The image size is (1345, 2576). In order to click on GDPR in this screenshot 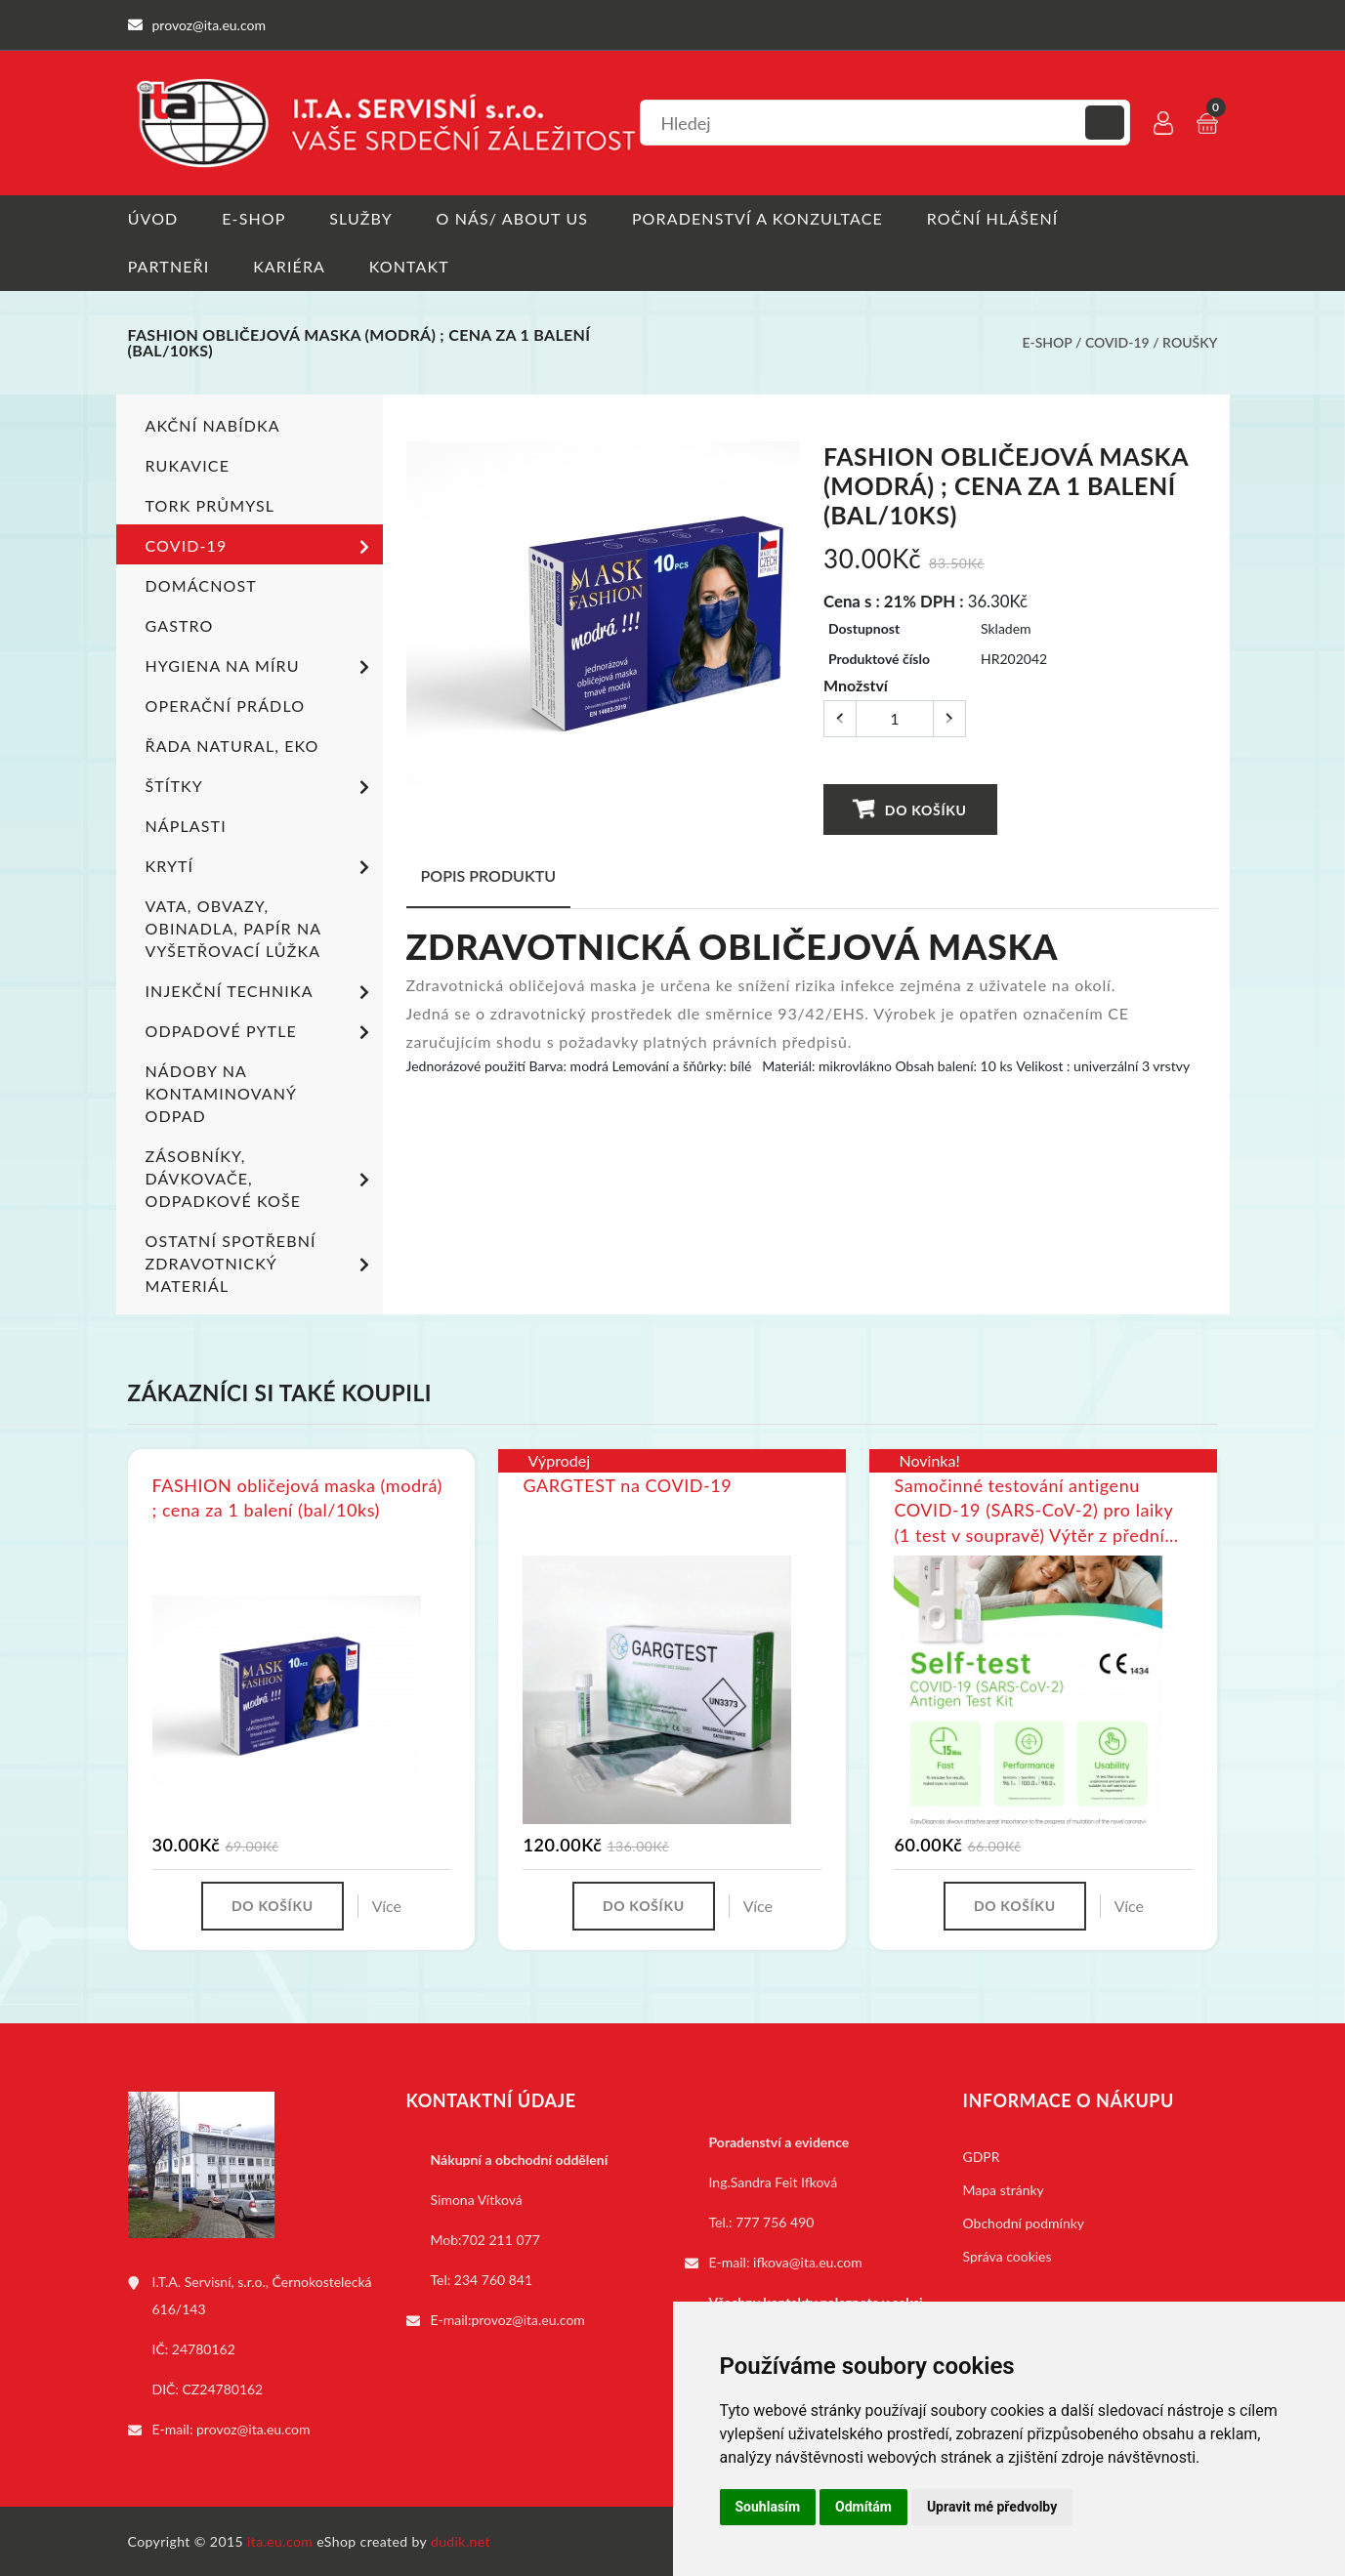, I will do `click(981, 2155)`.